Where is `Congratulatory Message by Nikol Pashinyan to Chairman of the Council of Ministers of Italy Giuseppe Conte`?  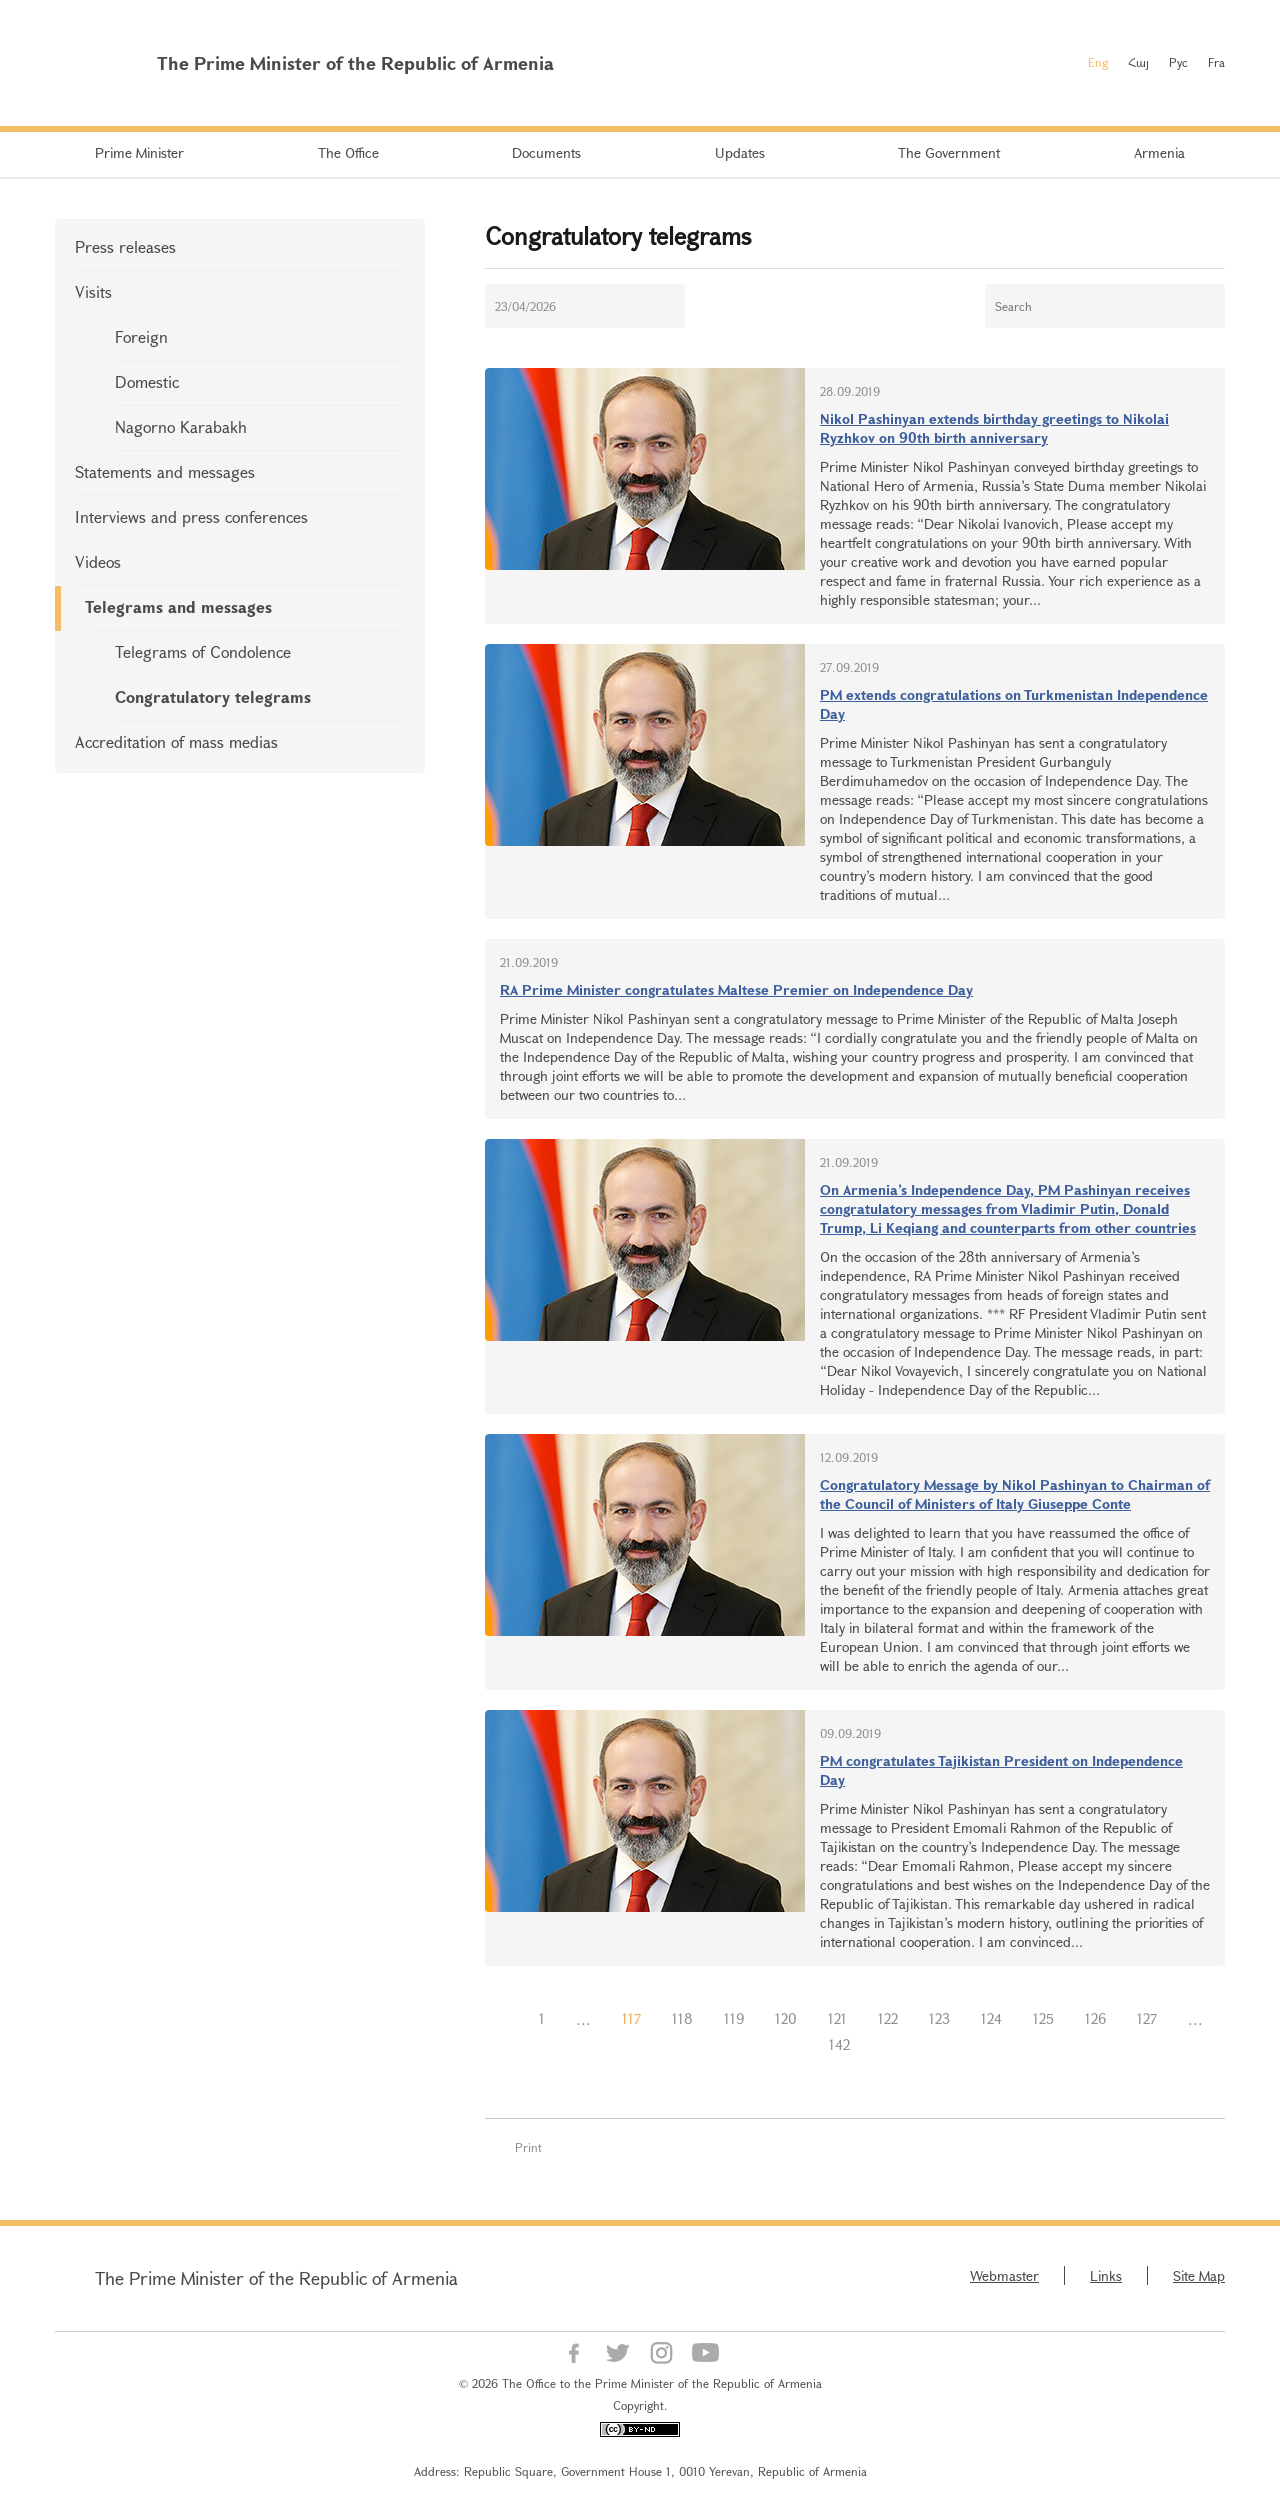 Congratulatory Message by Nikol Pashinyan to Chairman of the Council of Ministers of Italy Giuseppe Conte is located at coordinates (1015, 1494).